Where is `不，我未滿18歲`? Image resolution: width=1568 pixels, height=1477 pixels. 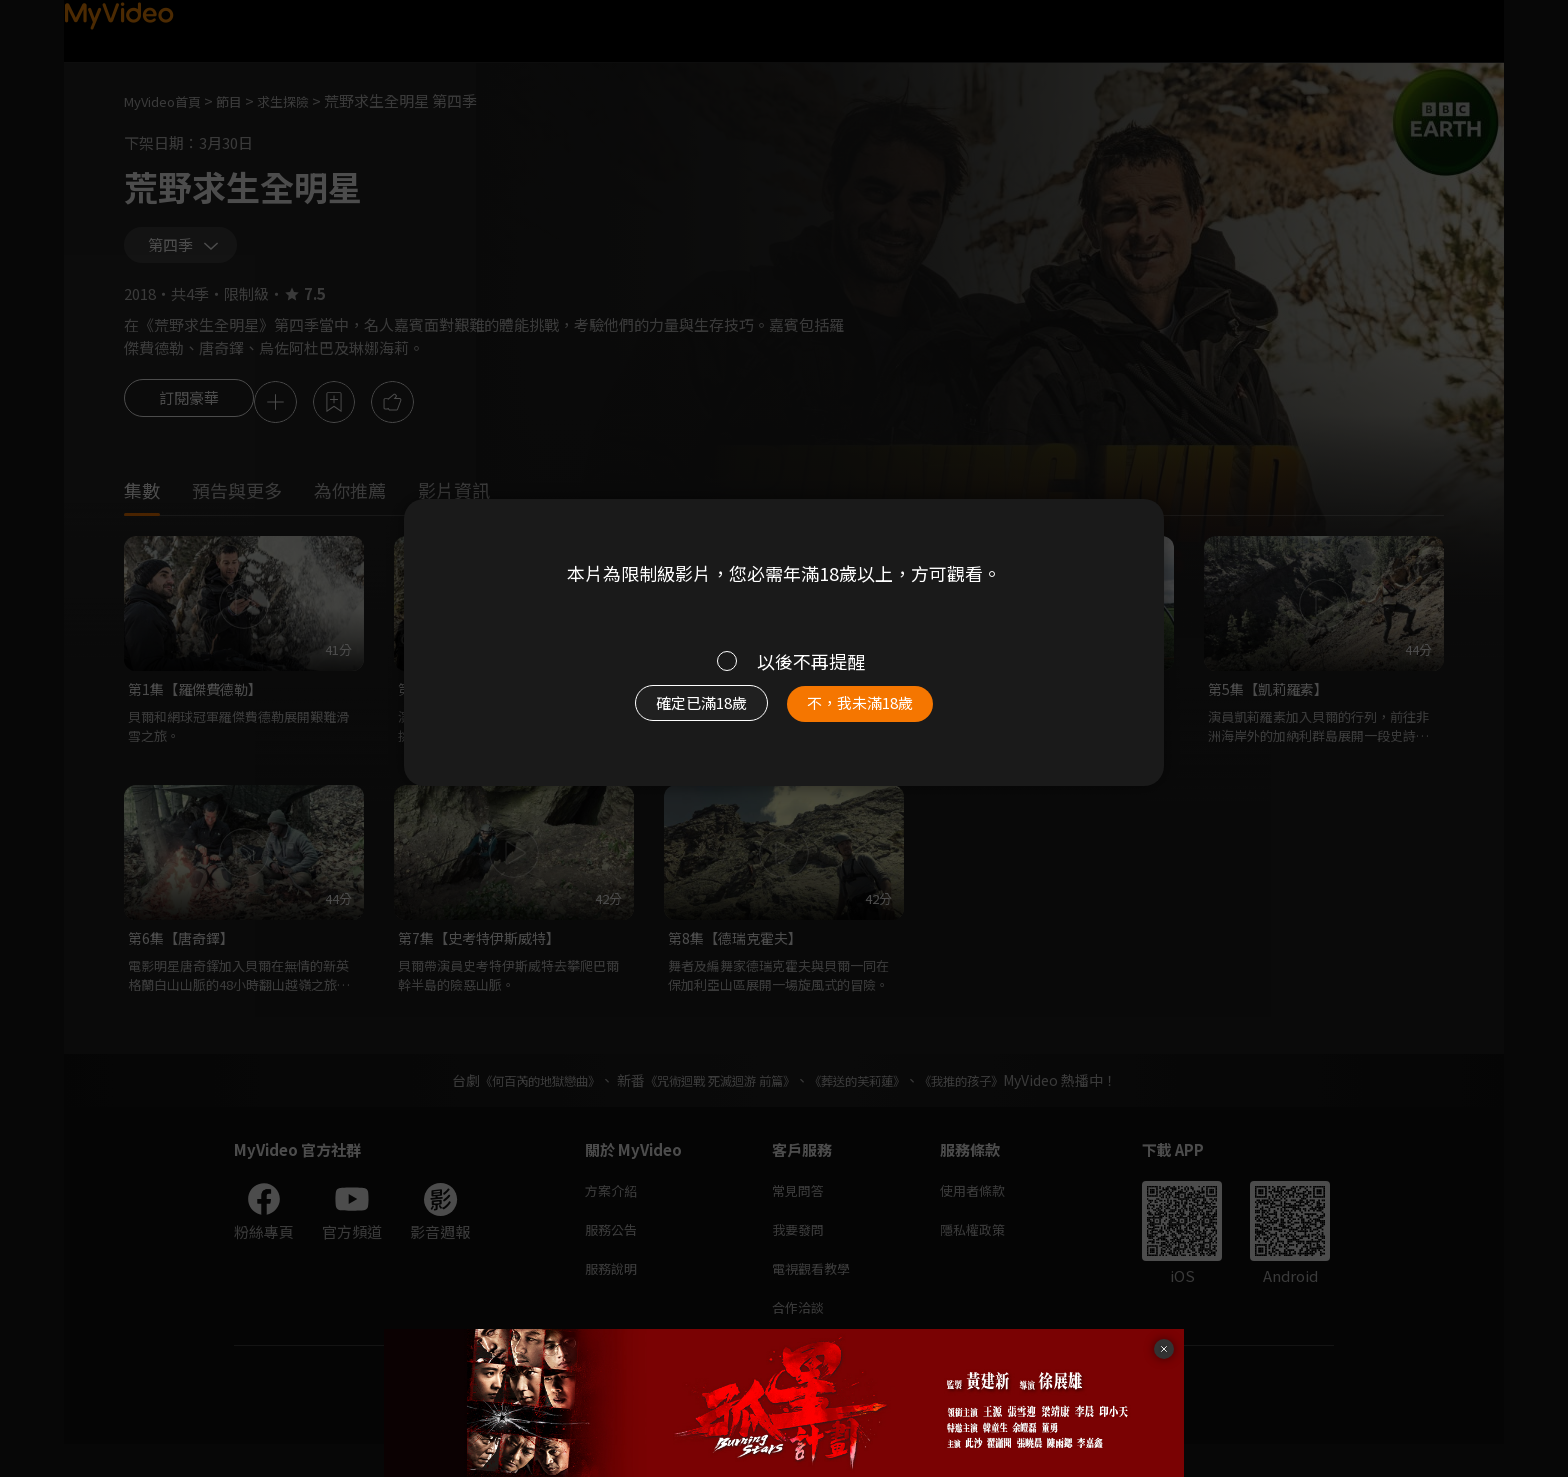 不，我未滿18歲 is located at coordinates (882, 713).